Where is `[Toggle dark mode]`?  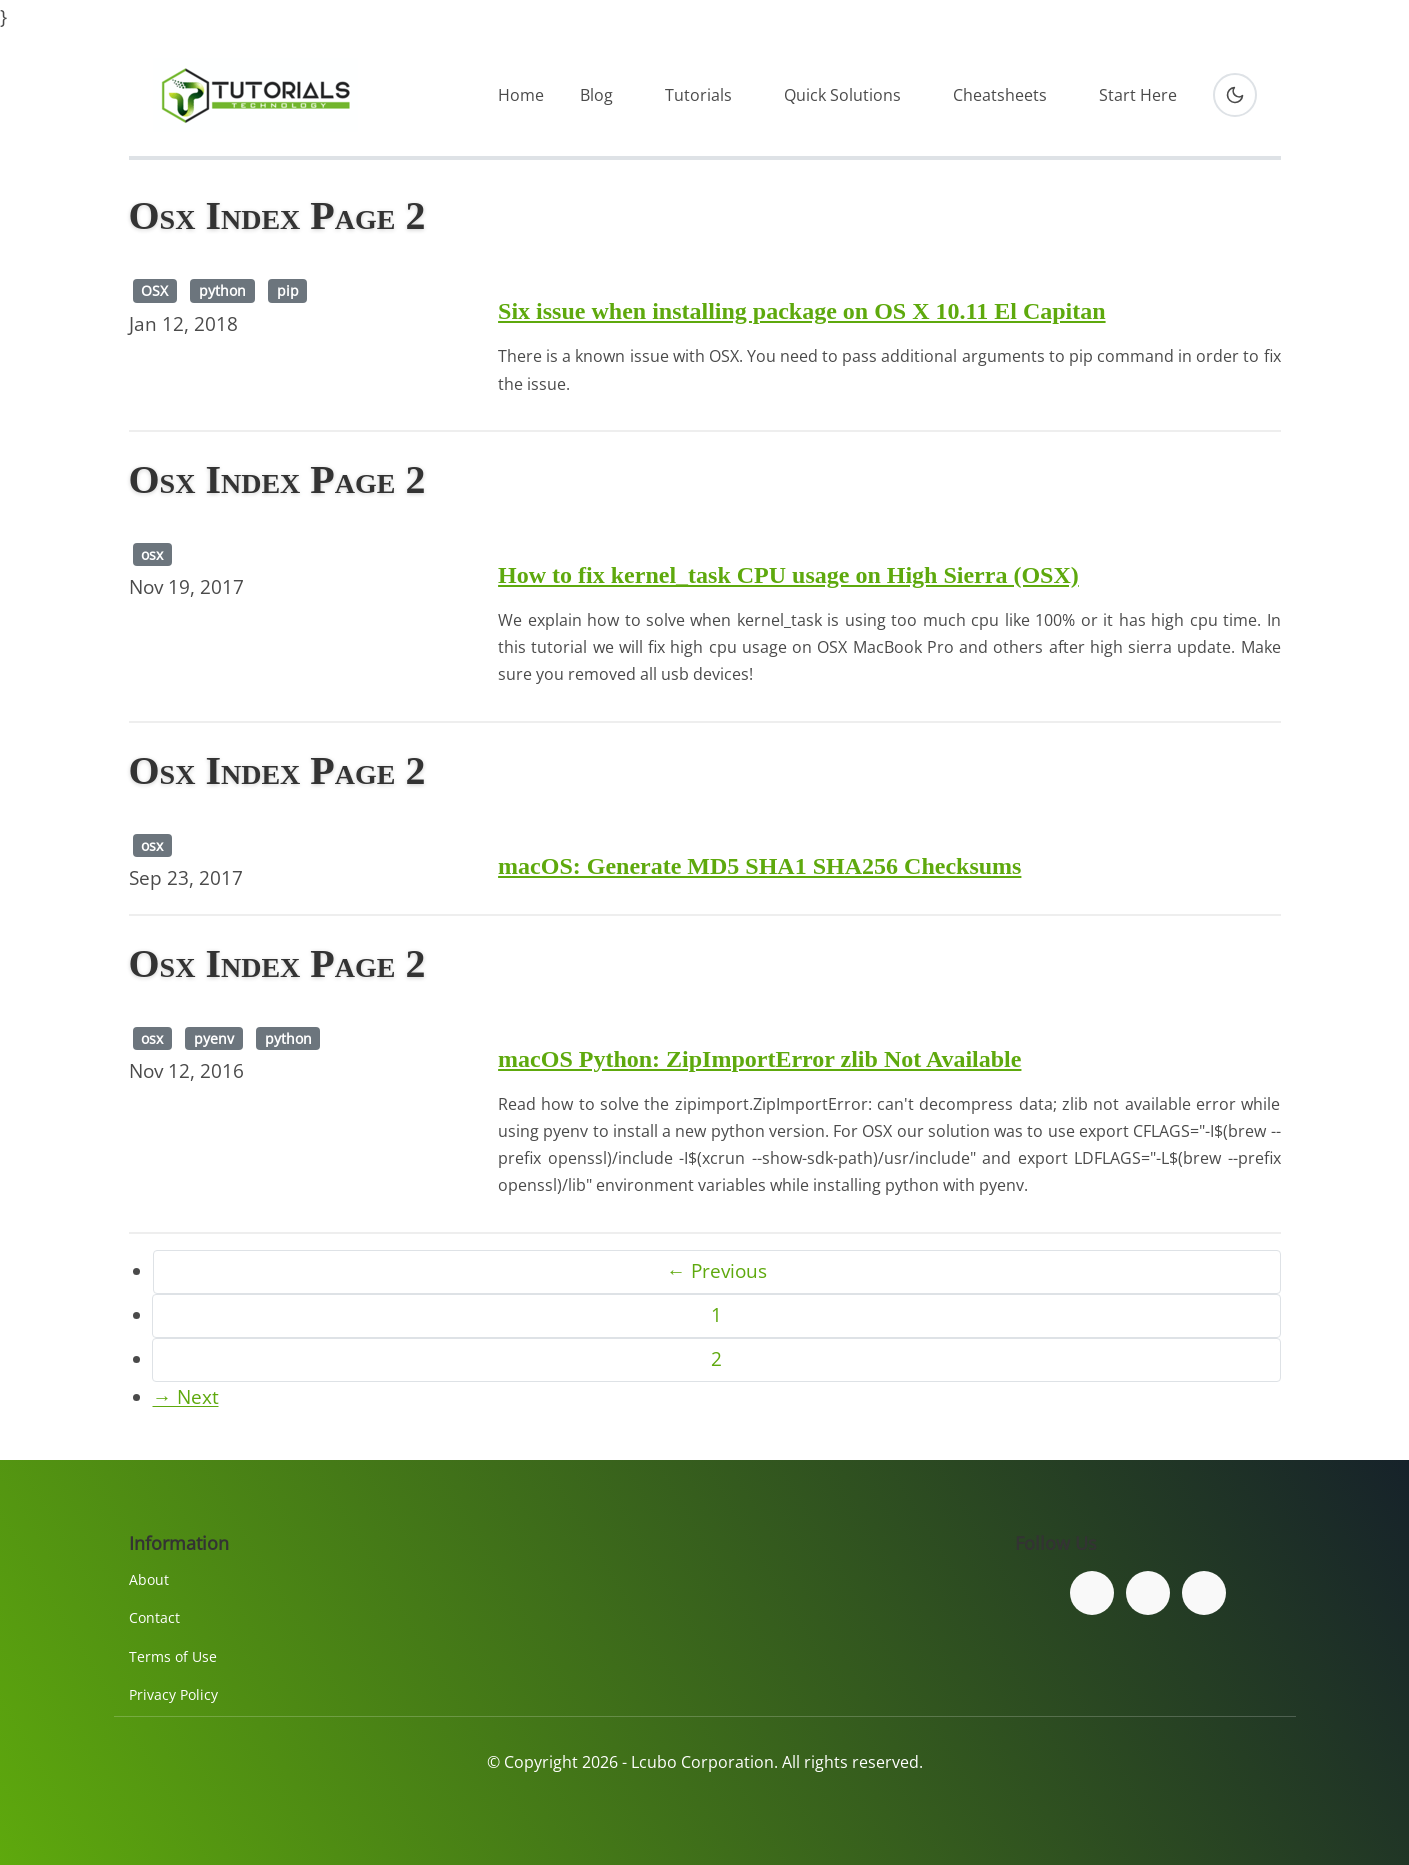
[Toggle dark mode] is located at coordinates (1235, 95).